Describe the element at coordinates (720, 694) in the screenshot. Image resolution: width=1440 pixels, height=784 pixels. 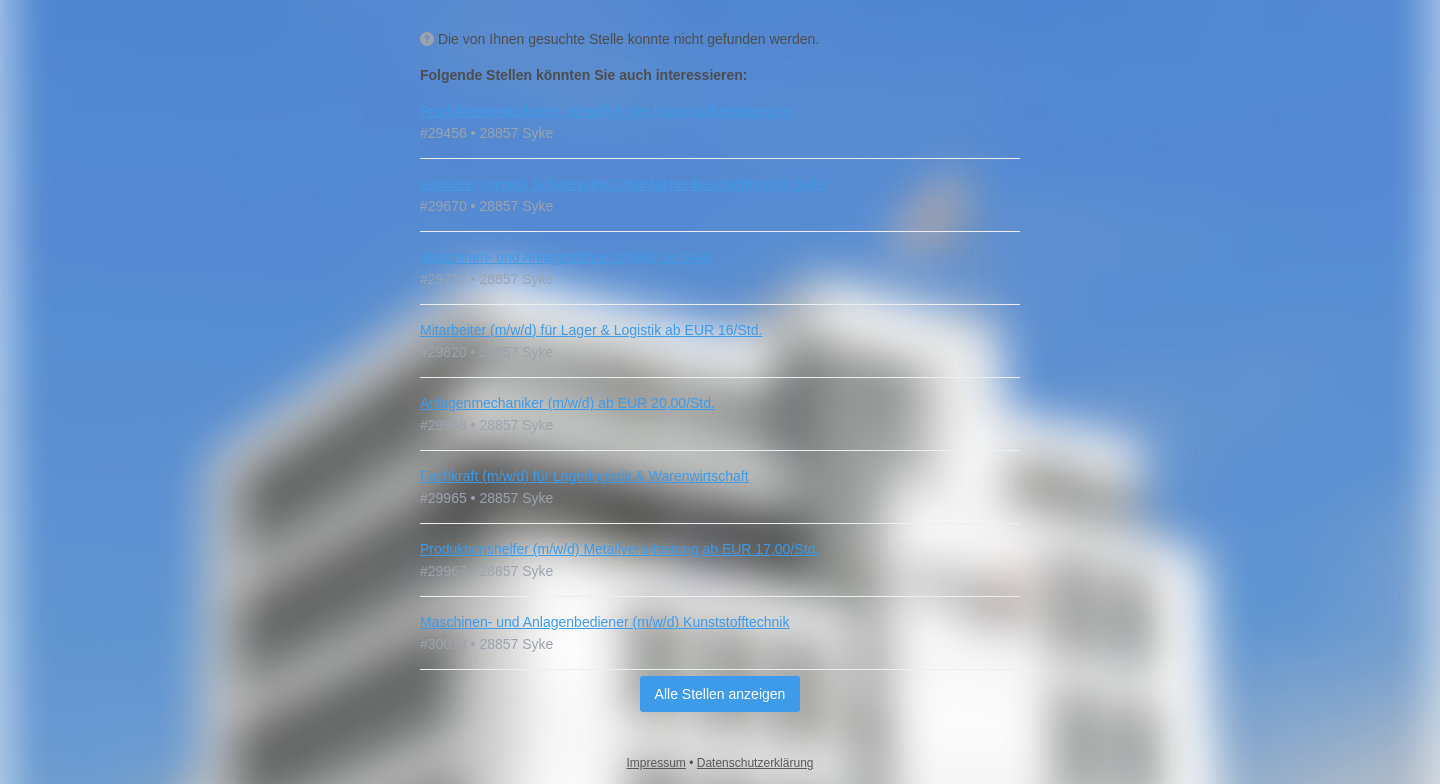
I see `Alle Stellen anzeigen` at that location.